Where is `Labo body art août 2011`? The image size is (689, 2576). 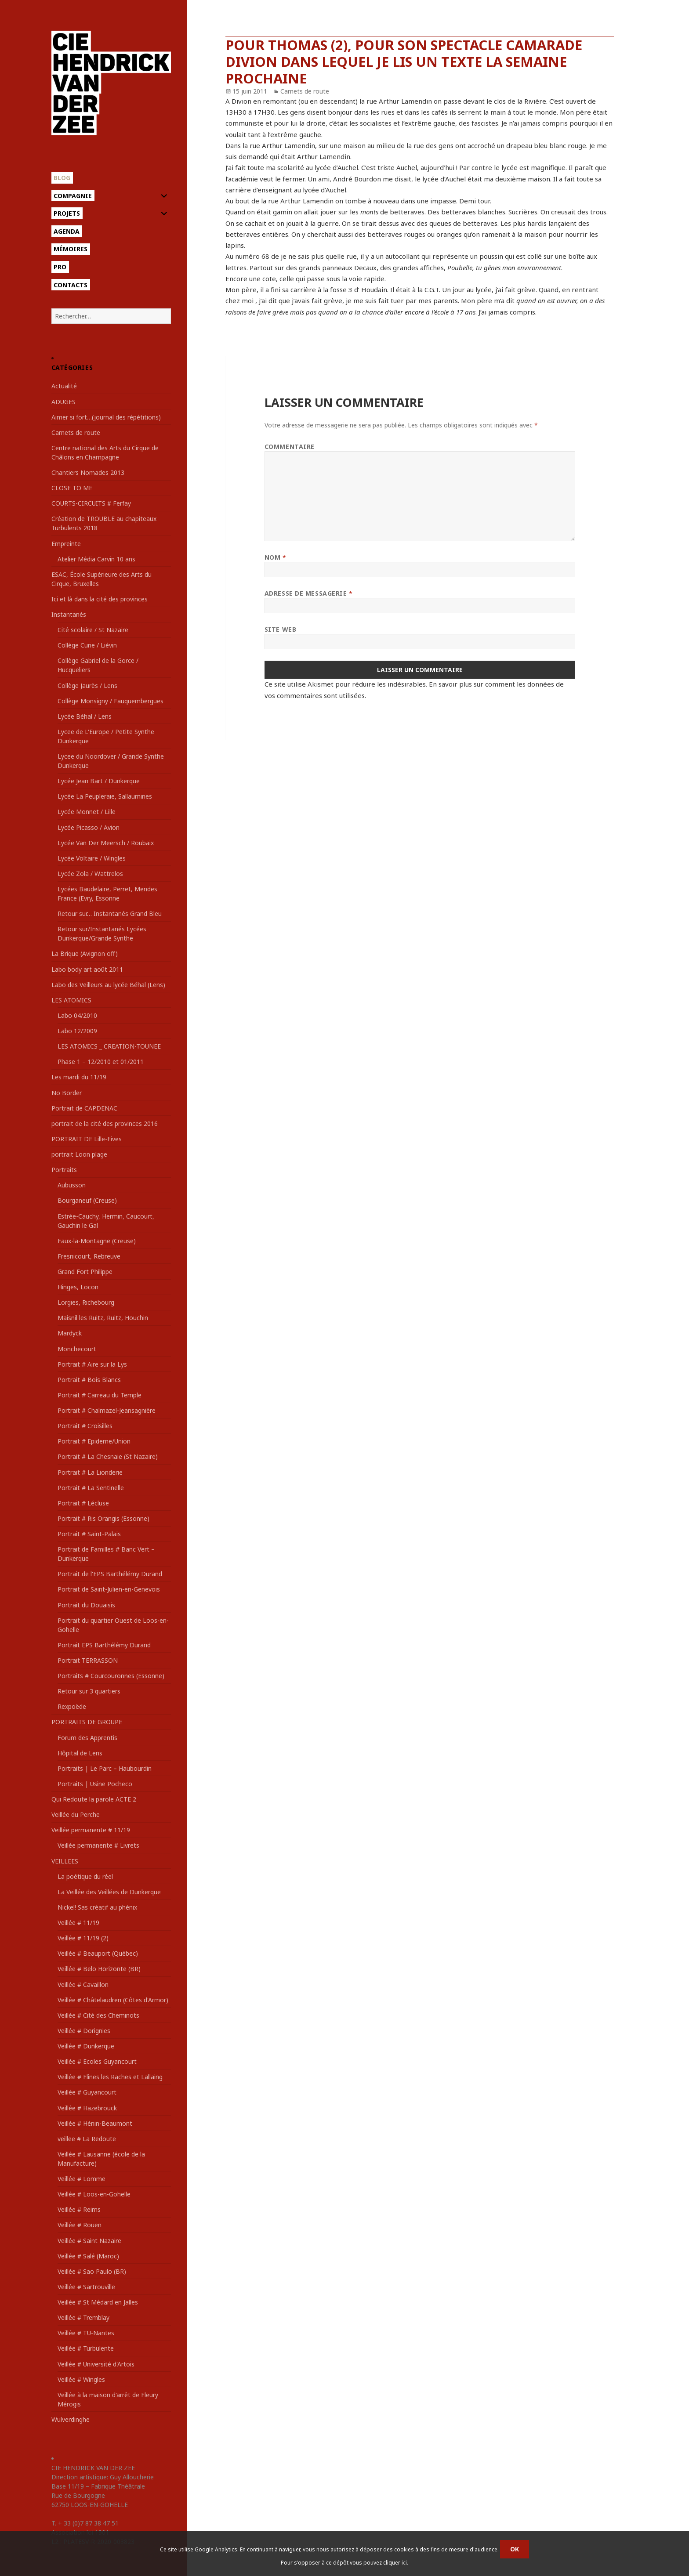 Labo body art août 2011 is located at coordinates (87, 969).